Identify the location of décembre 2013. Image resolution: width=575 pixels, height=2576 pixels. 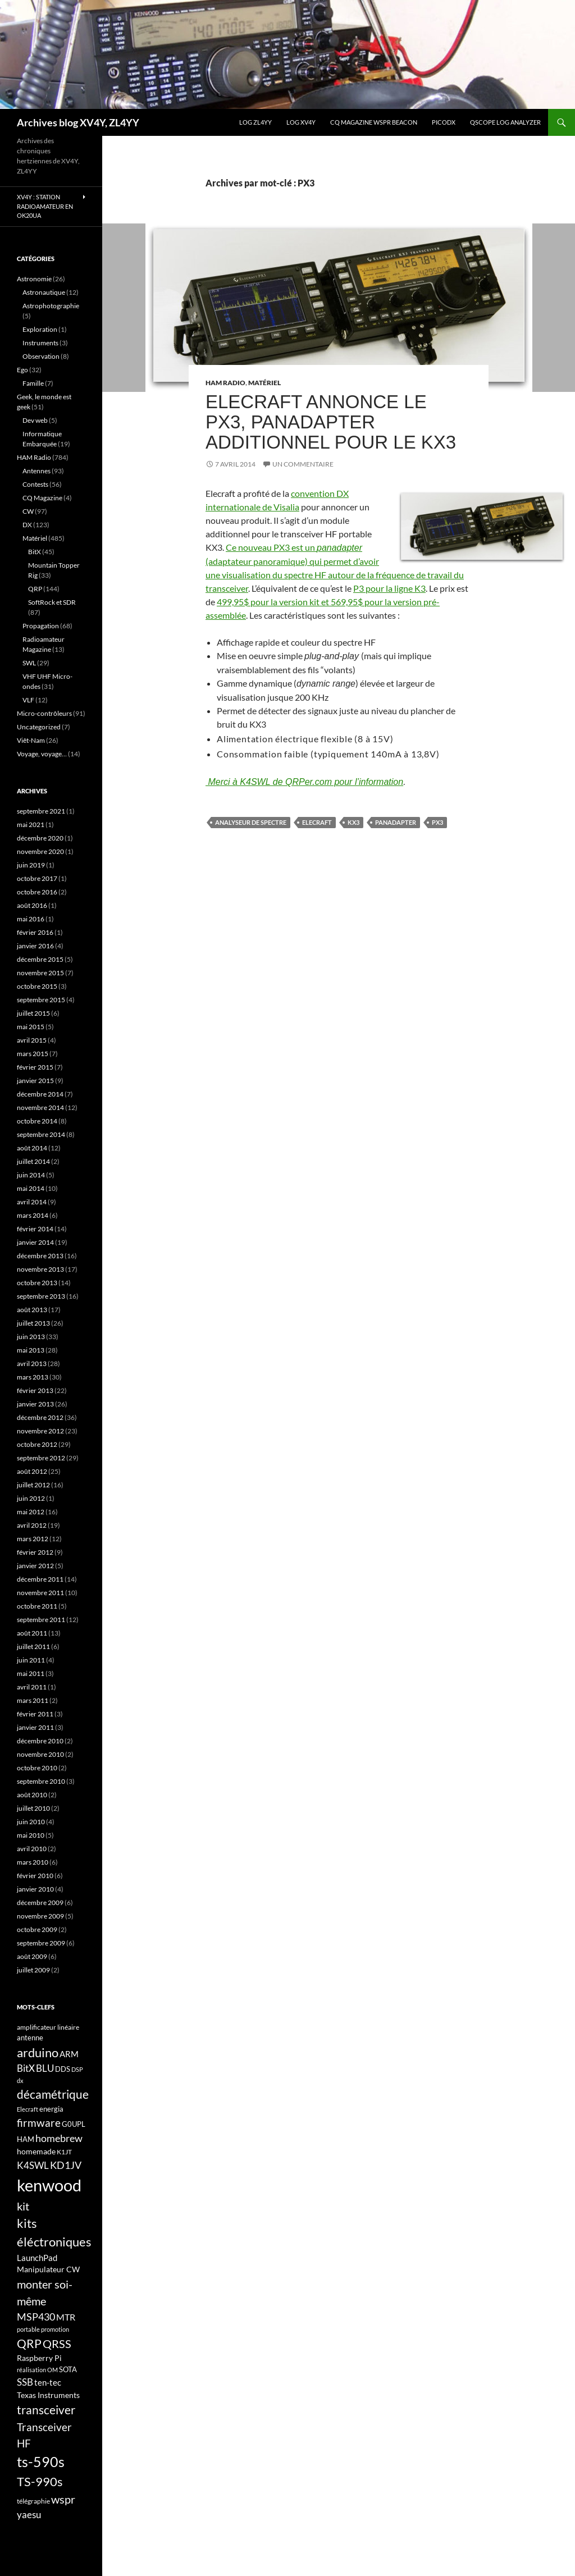
(40, 1256).